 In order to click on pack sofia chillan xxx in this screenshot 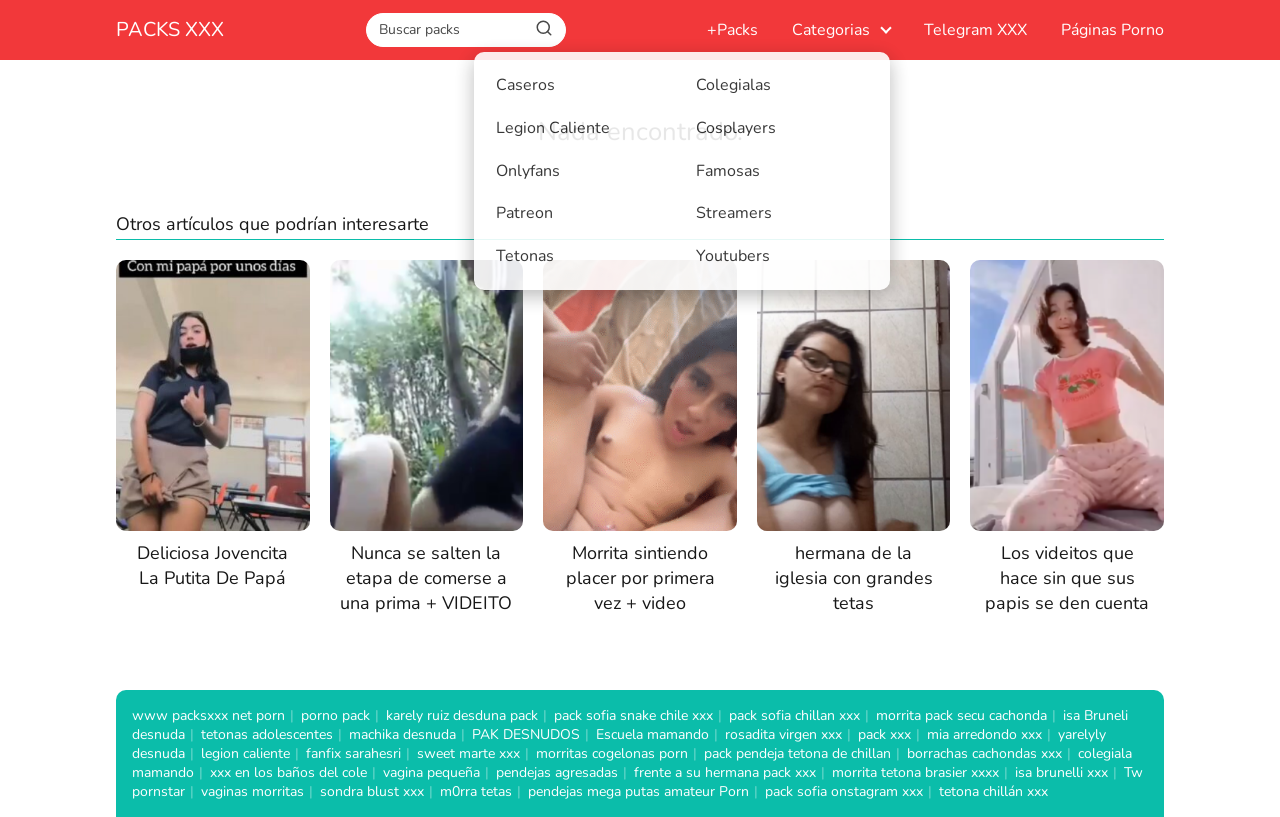, I will do `click(794, 715)`.